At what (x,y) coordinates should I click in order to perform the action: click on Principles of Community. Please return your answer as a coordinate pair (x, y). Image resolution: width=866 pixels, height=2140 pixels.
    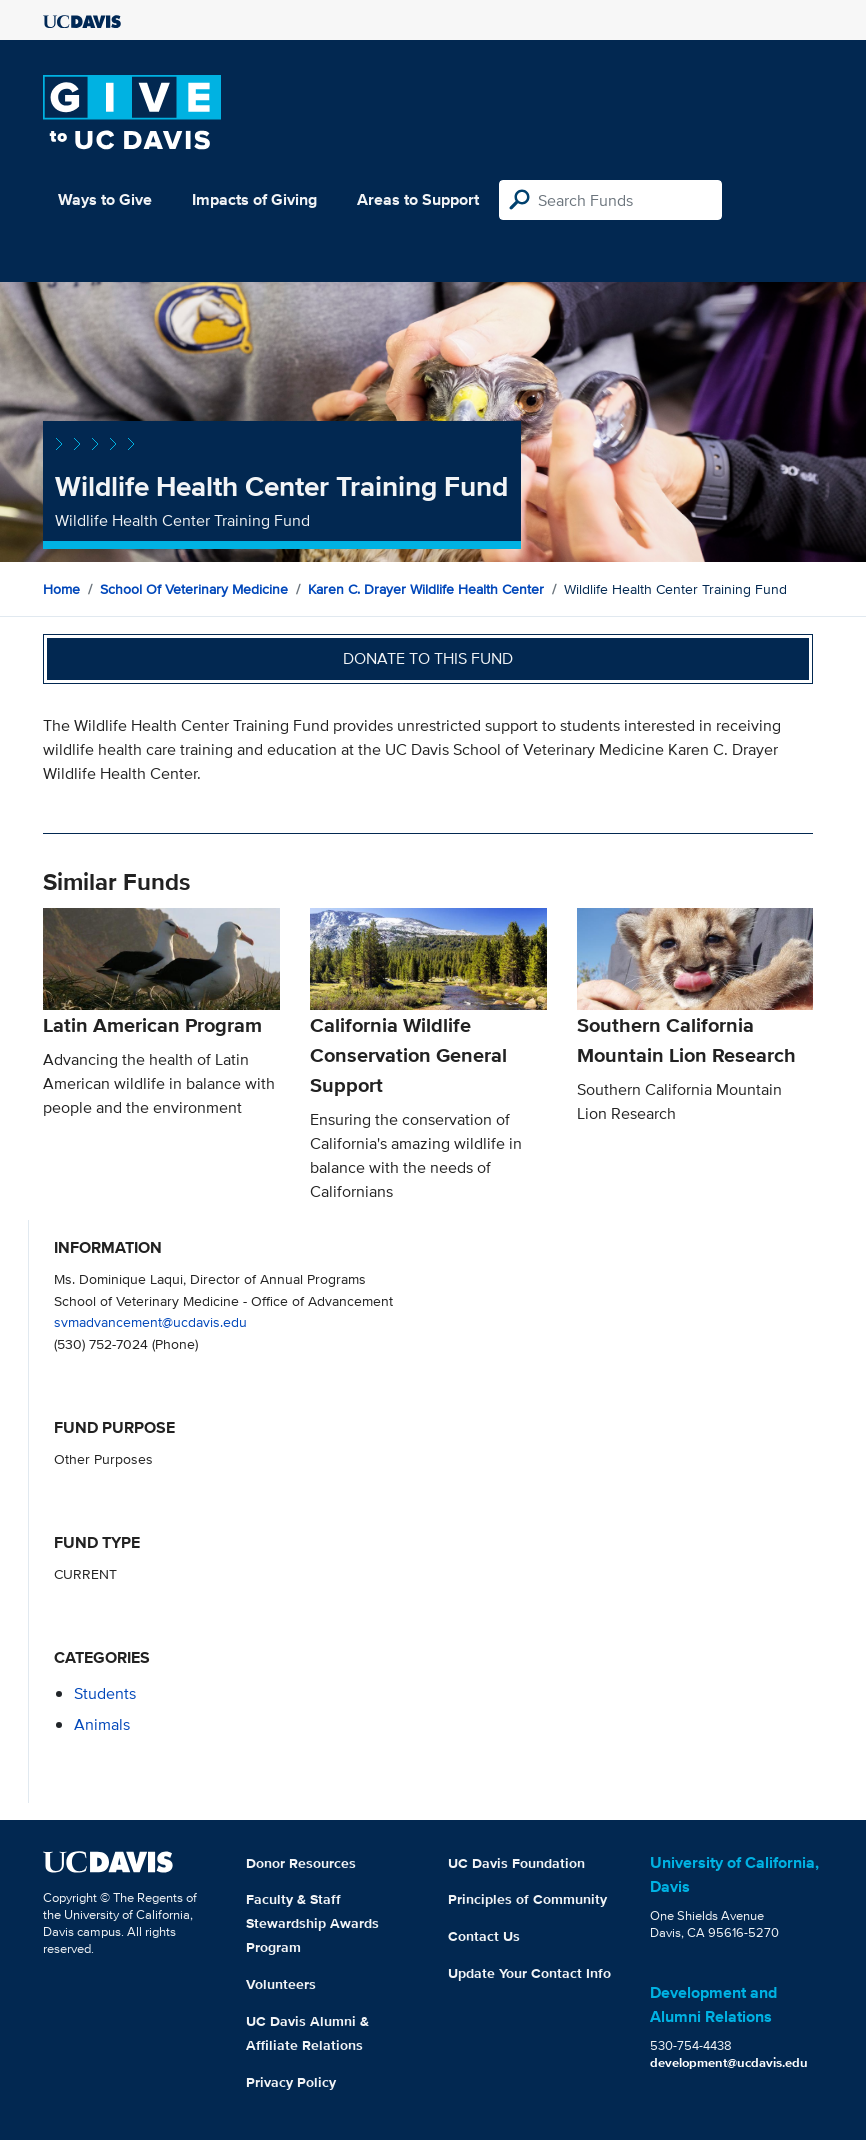
    Looking at the image, I should click on (527, 1899).